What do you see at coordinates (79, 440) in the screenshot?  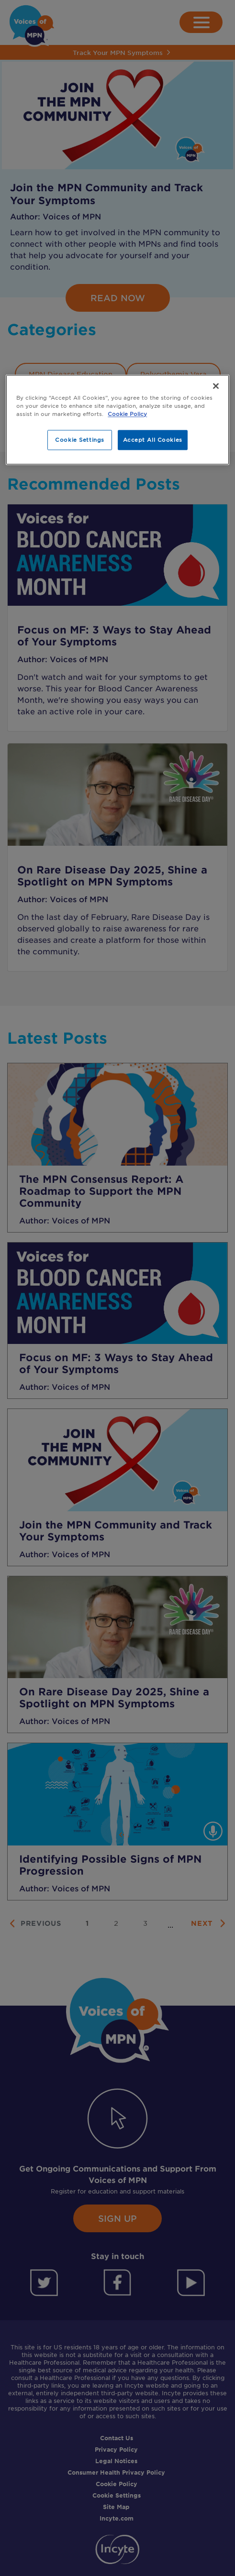 I see `Cookie Settings` at bounding box center [79, 440].